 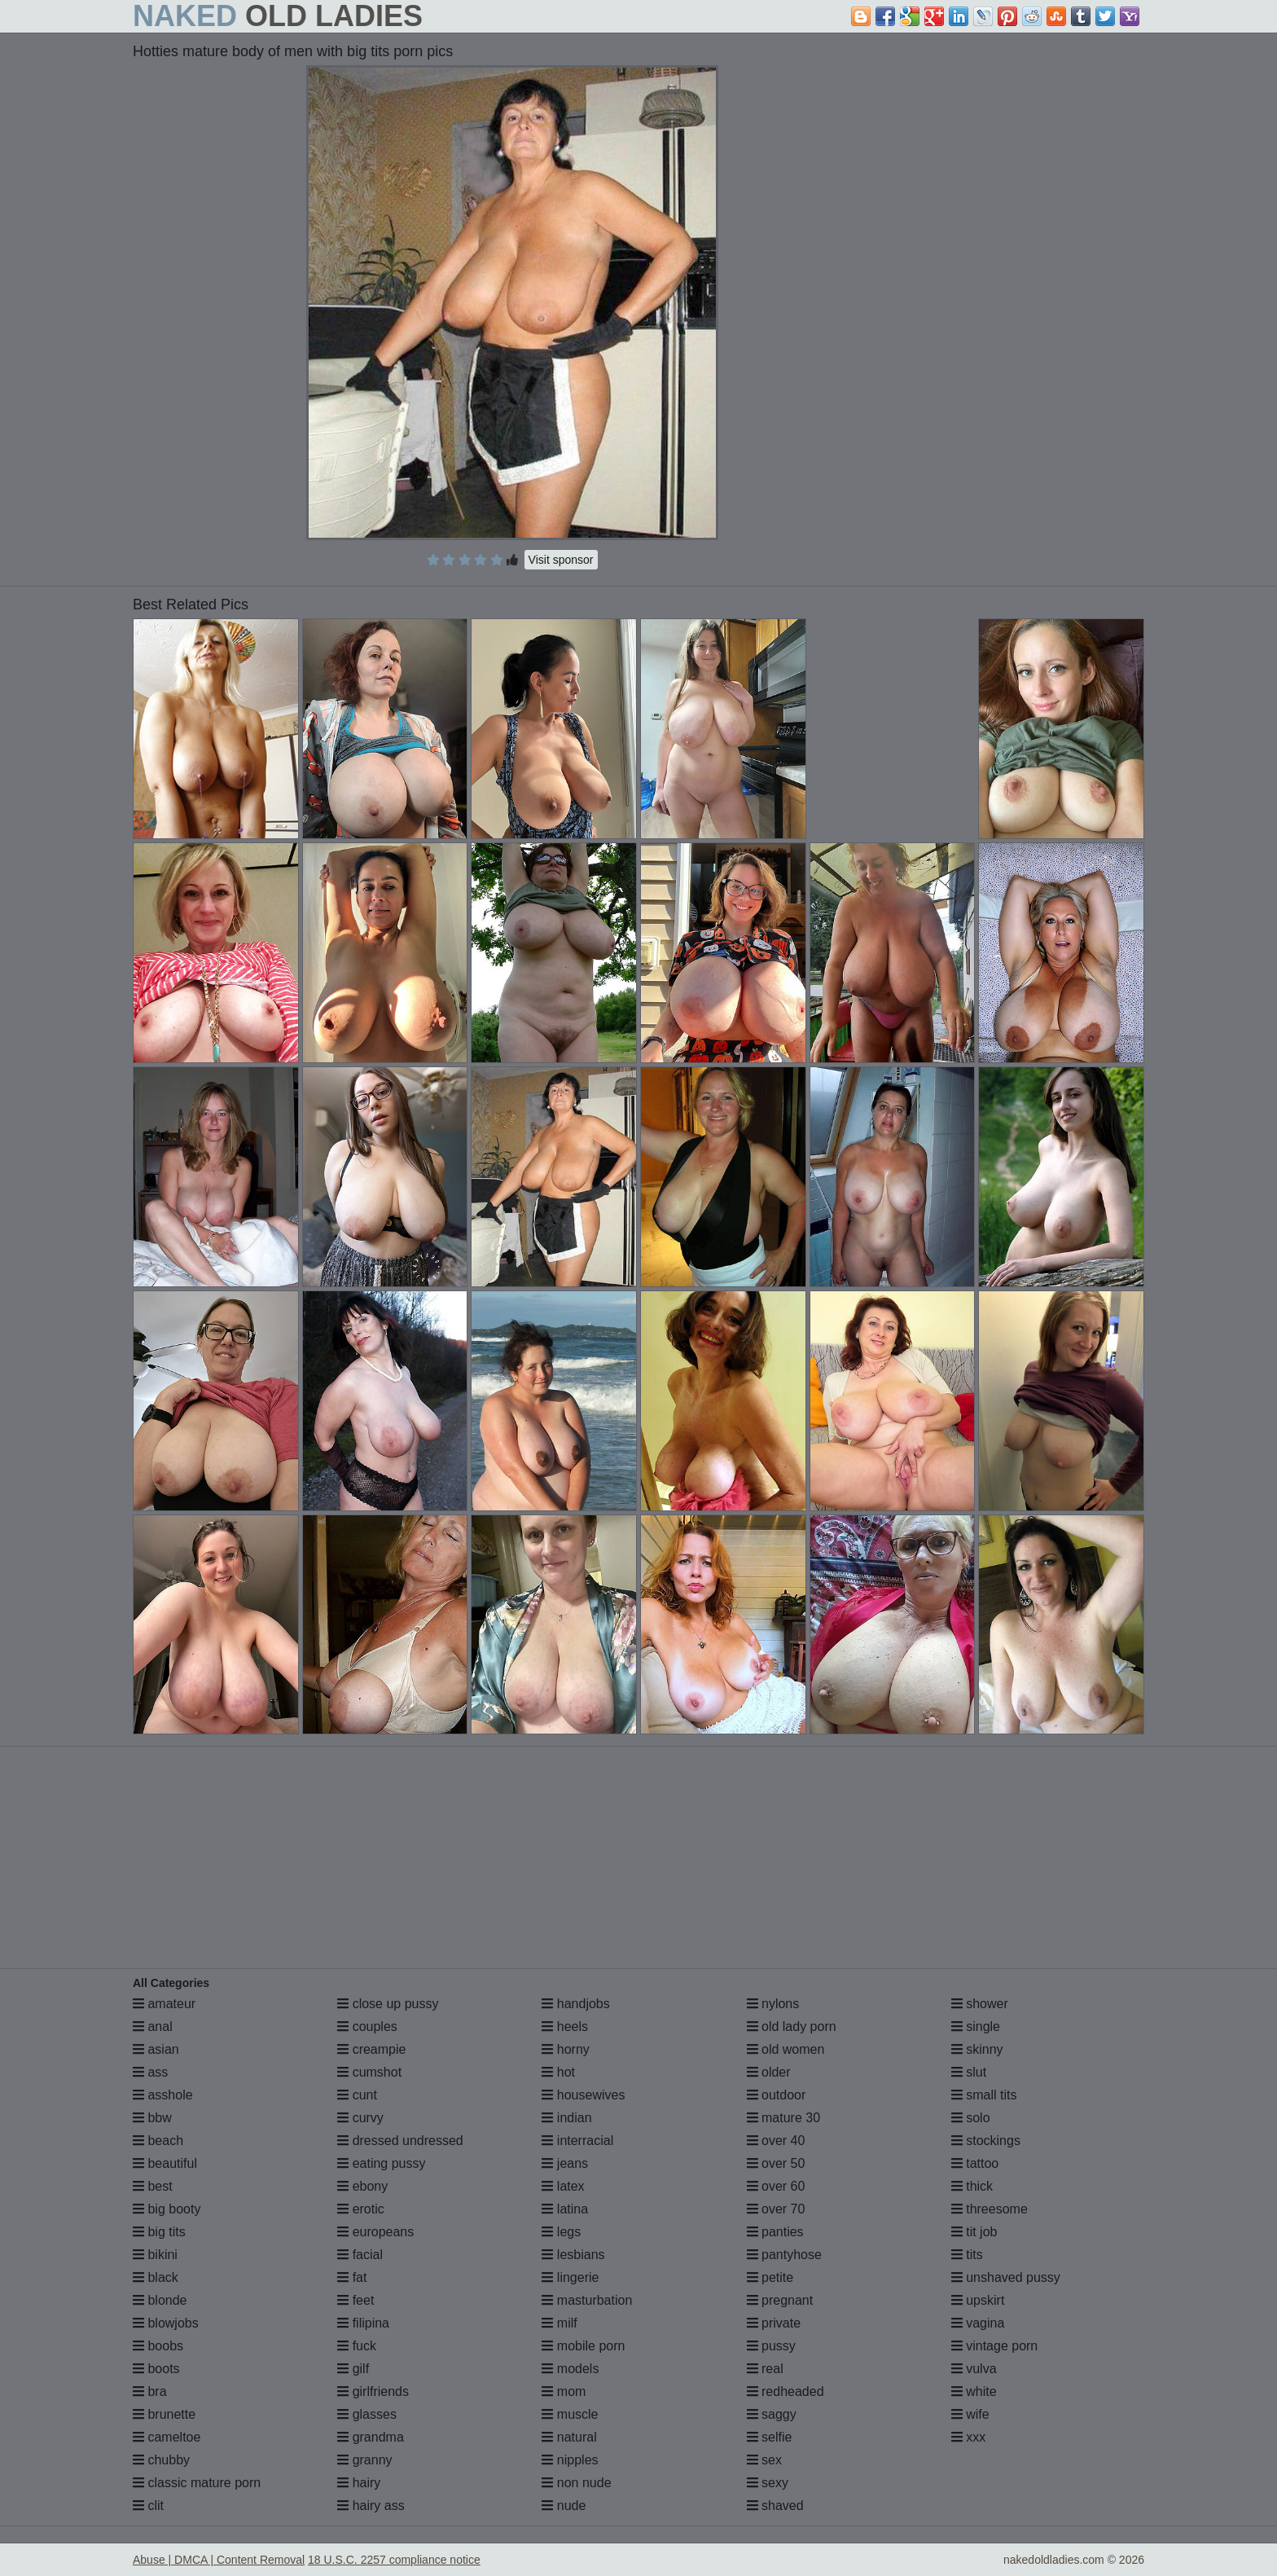 I want to click on boobs, so click(x=158, y=2346).